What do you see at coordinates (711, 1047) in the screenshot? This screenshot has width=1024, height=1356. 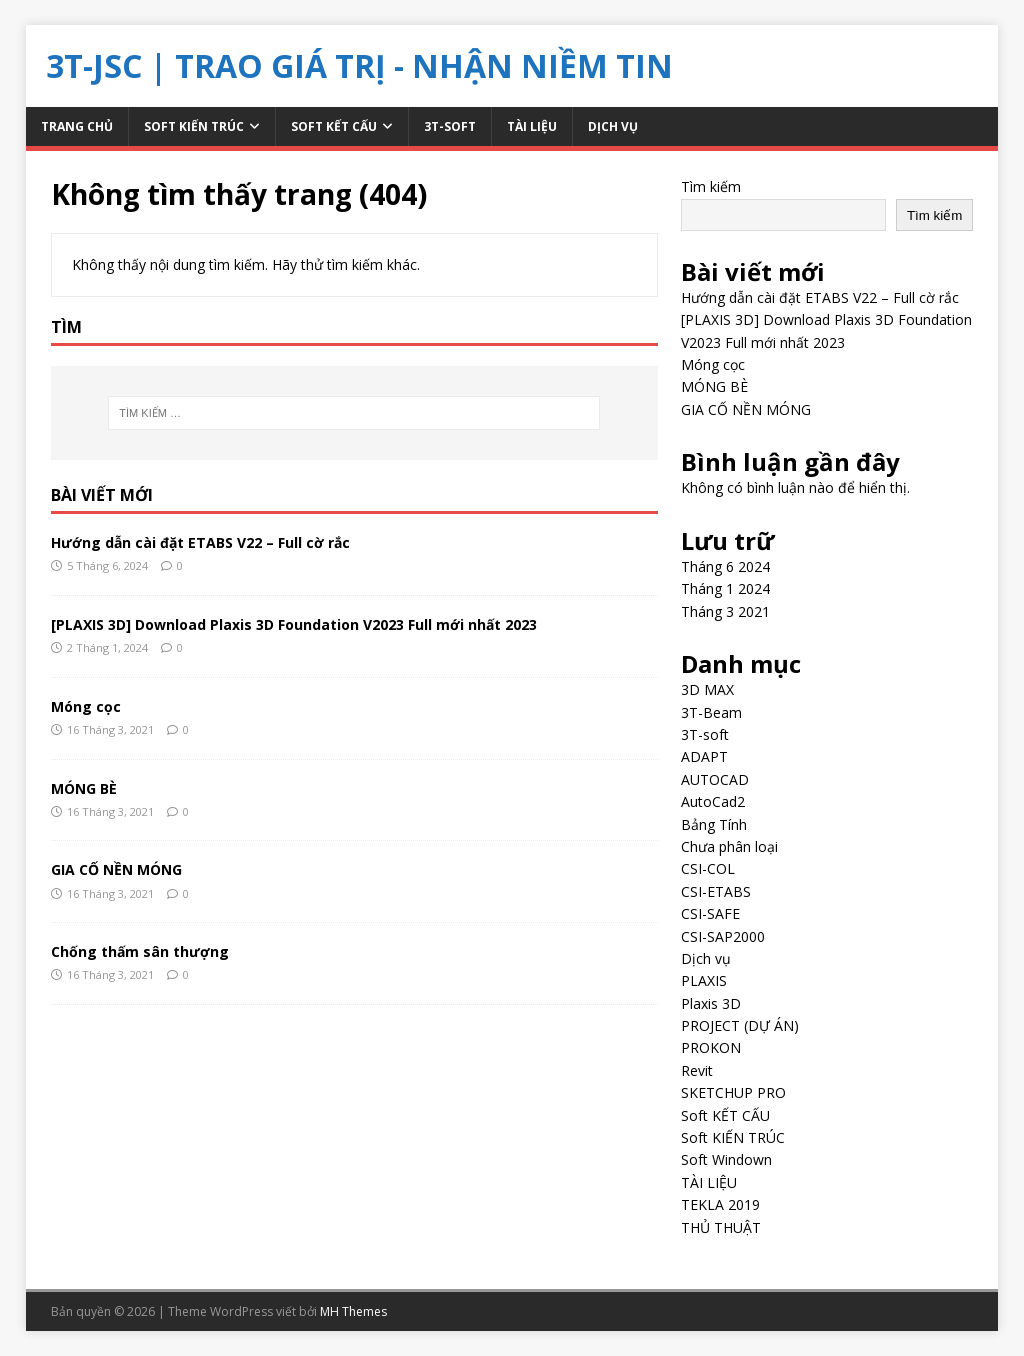 I see `PROKON` at bounding box center [711, 1047].